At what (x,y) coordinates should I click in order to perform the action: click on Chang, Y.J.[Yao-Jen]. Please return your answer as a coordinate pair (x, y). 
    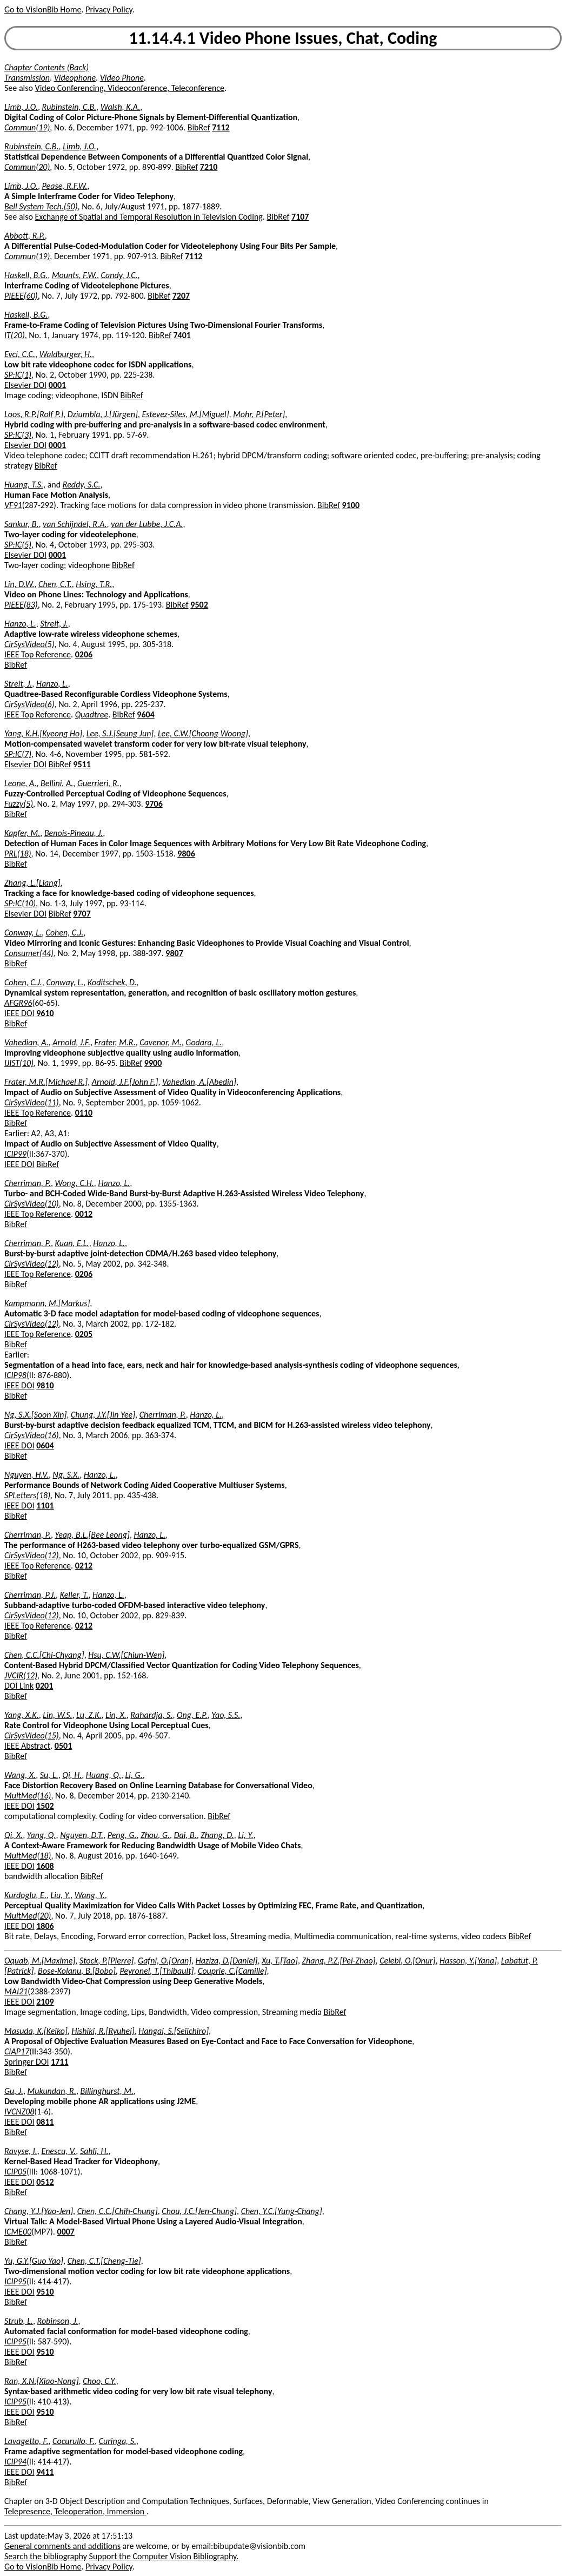
    Looking at the image, I should click on (38, 2211).